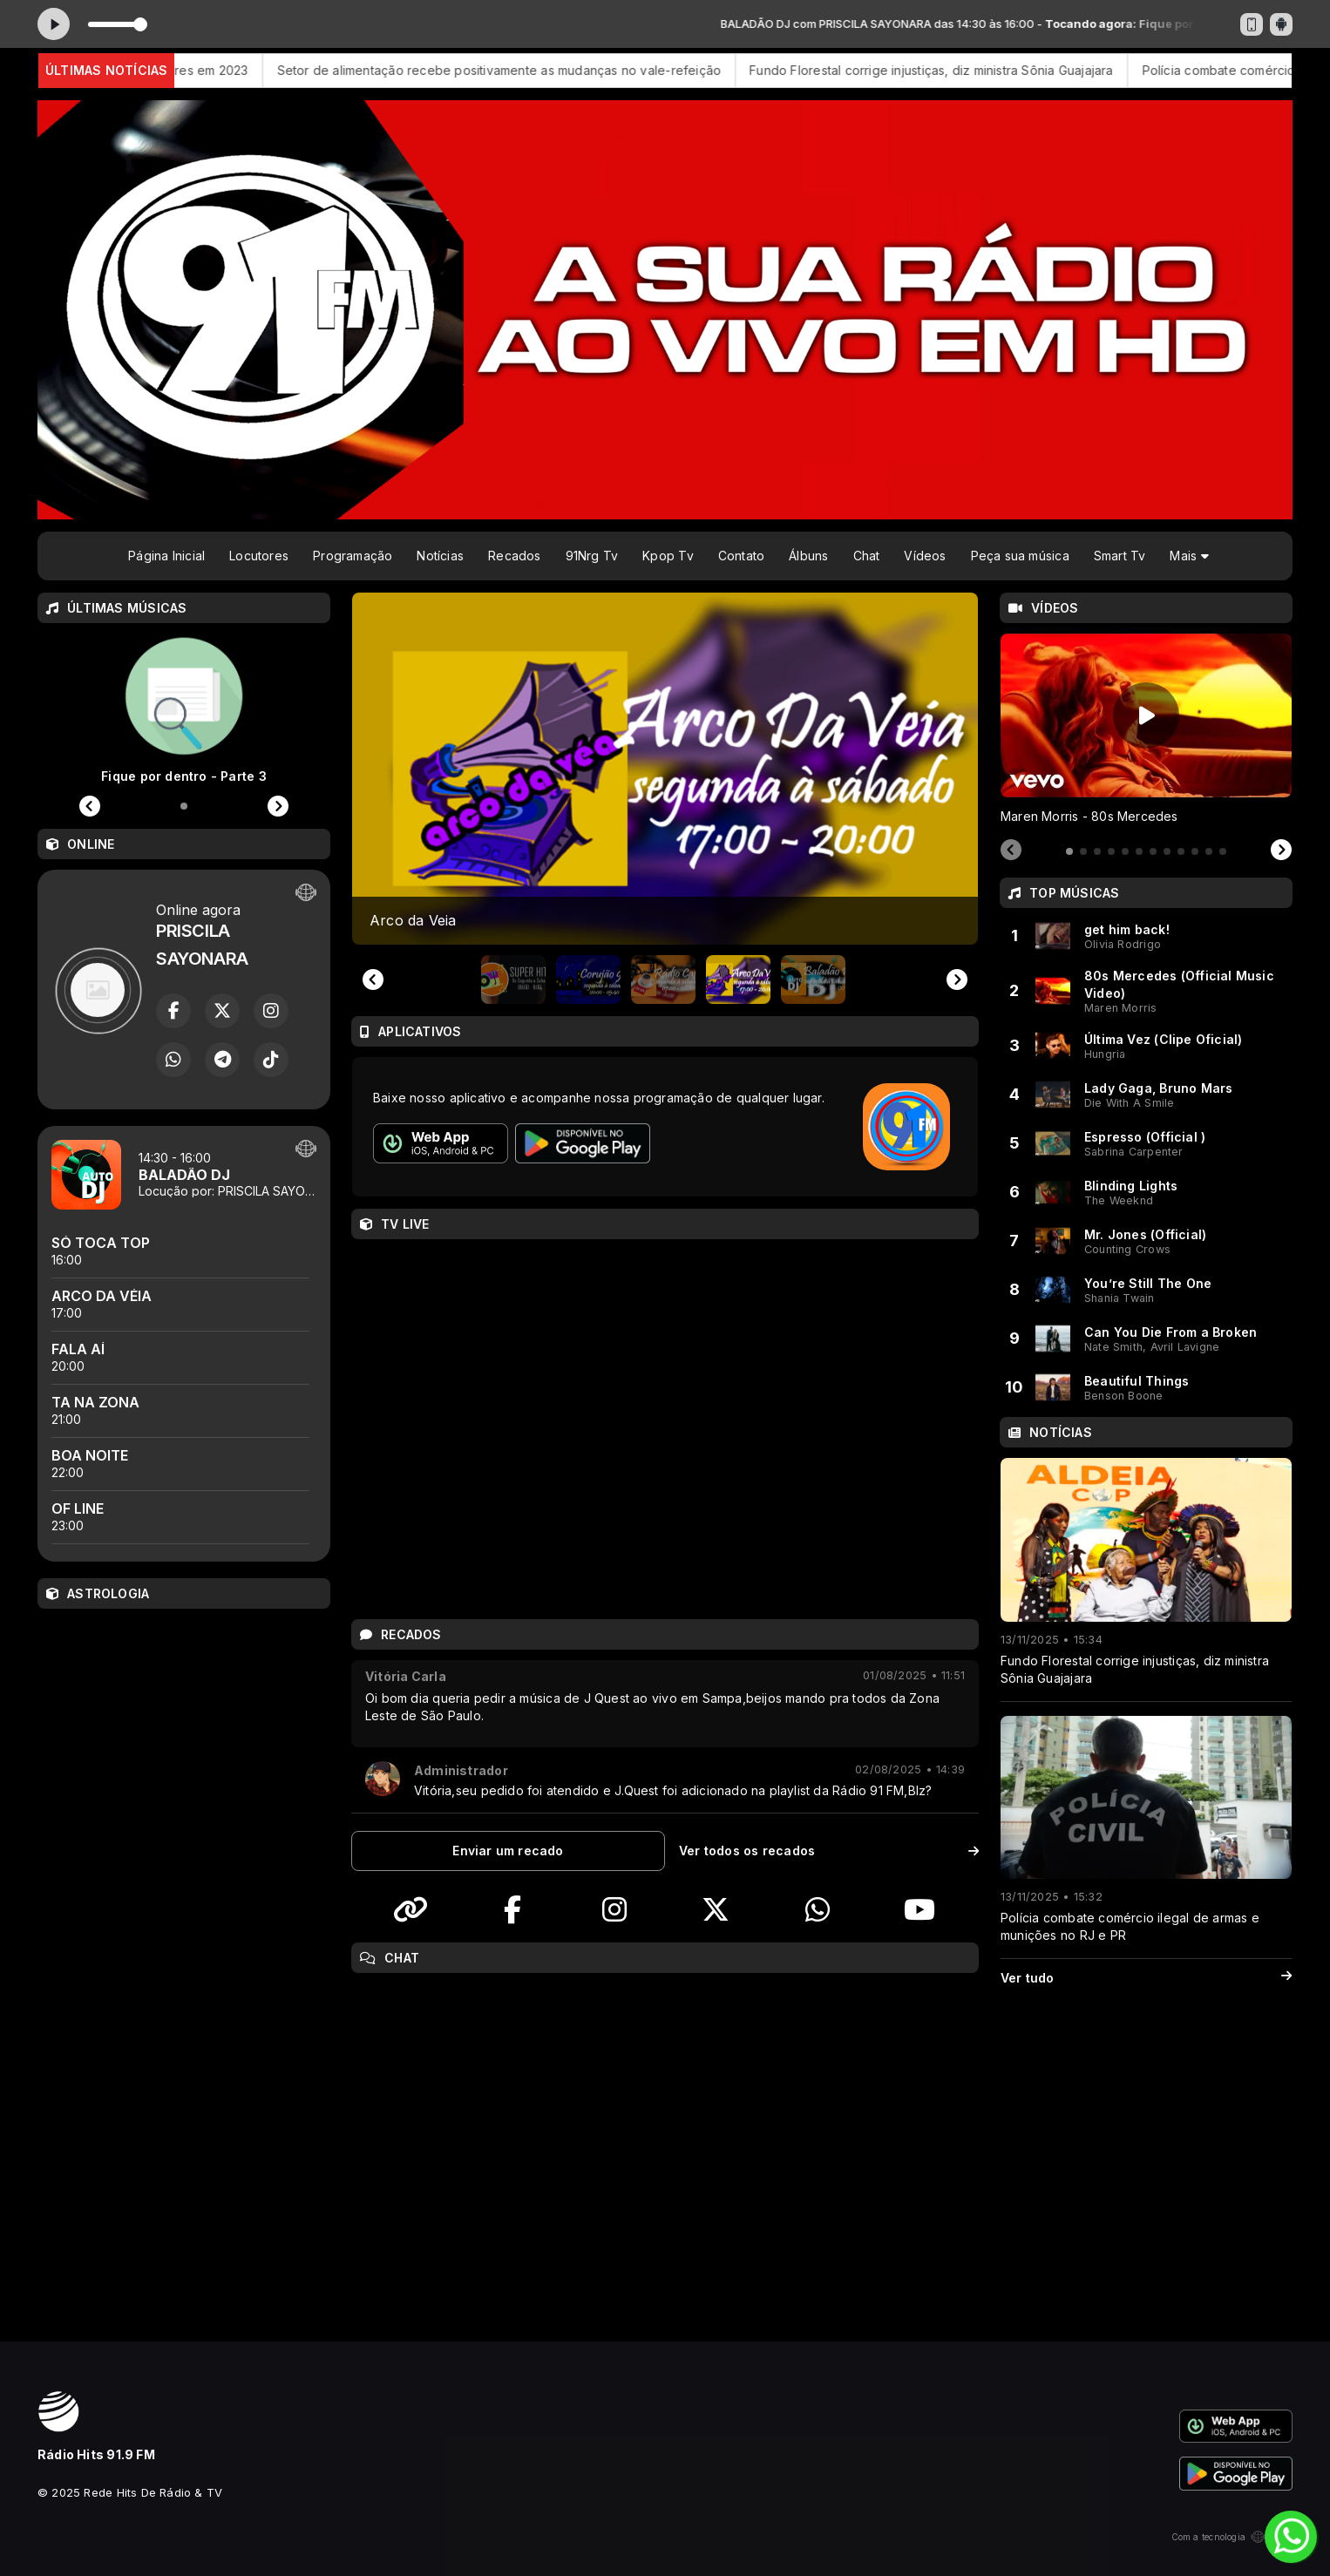 Image resolution: width=1330 pixels, height=2576 pixels. What do you see at coordinates (829, 1850) in the screenshot?
I see `Ver todos os recados` at bounding box center [829, 1850].